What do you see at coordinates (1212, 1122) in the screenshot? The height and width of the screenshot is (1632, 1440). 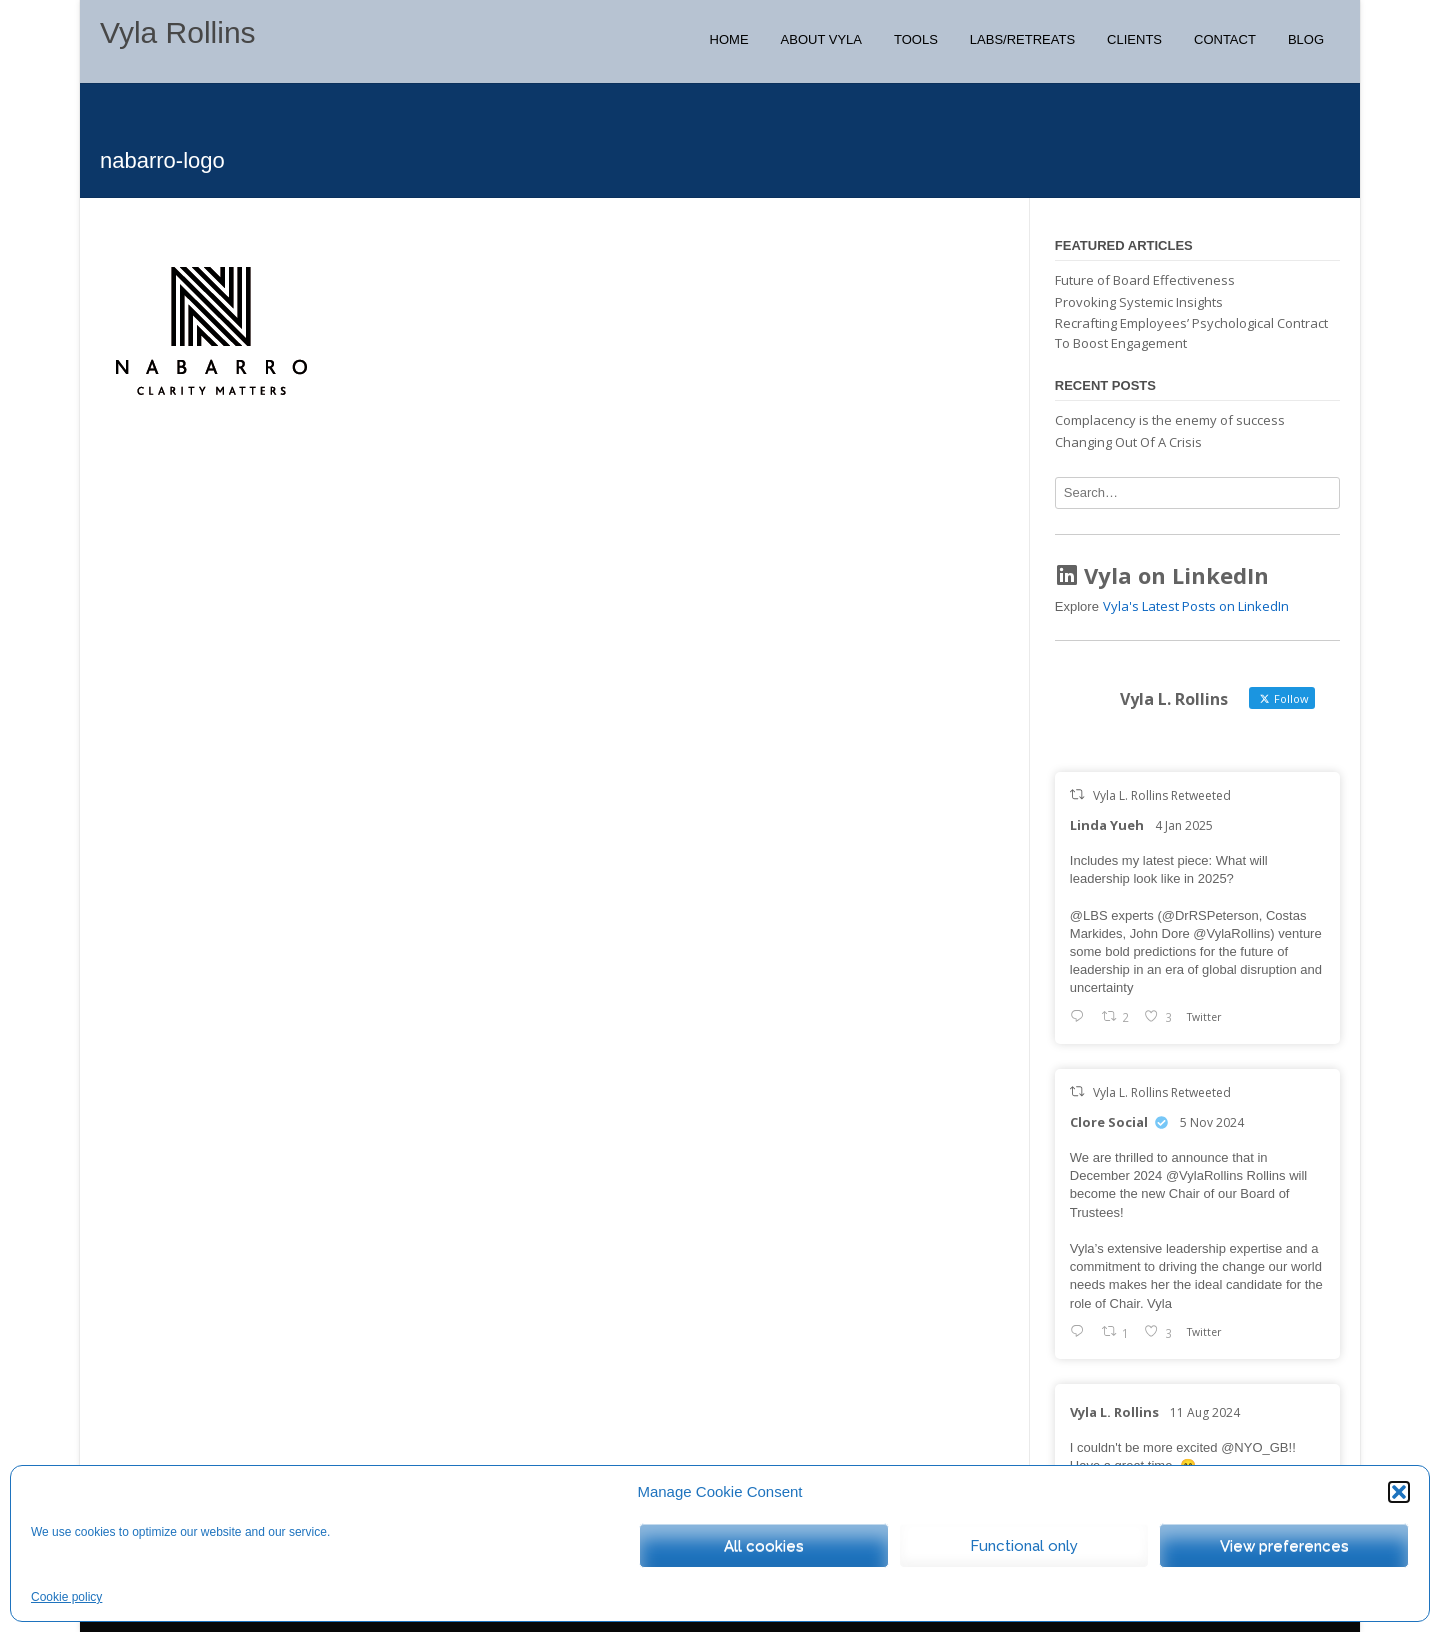 I see `5 Nov 2024` at bounding box center [1212, 1122].